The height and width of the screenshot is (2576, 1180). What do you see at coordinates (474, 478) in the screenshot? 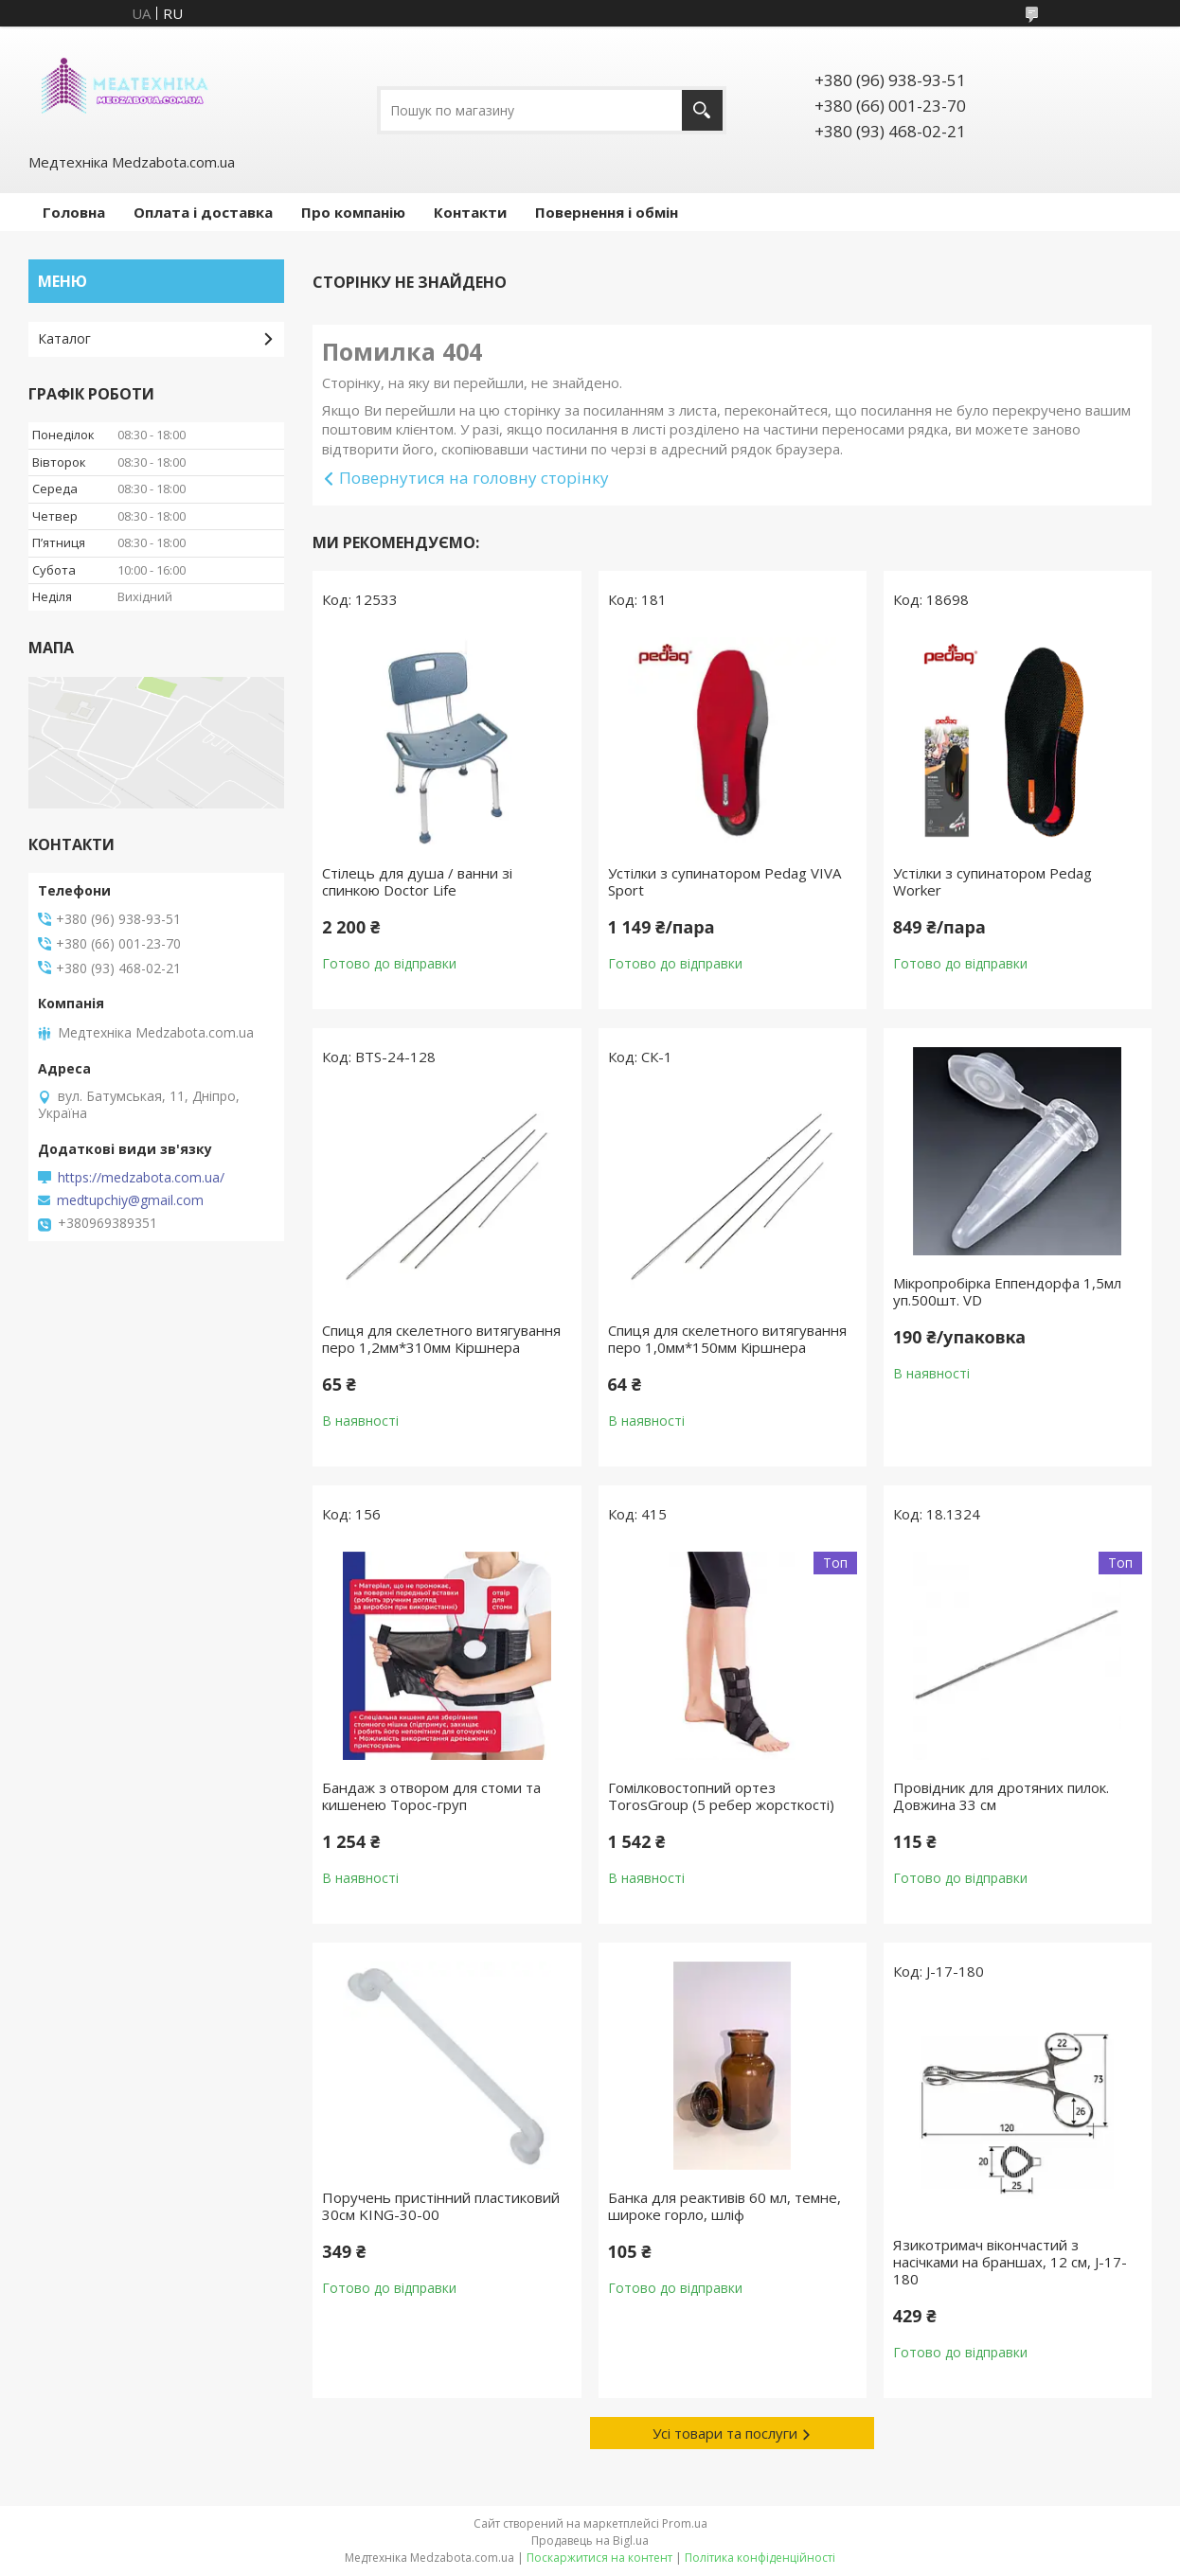
I see `Повернутися на головну сторінку` at bounding box center [474, 478].